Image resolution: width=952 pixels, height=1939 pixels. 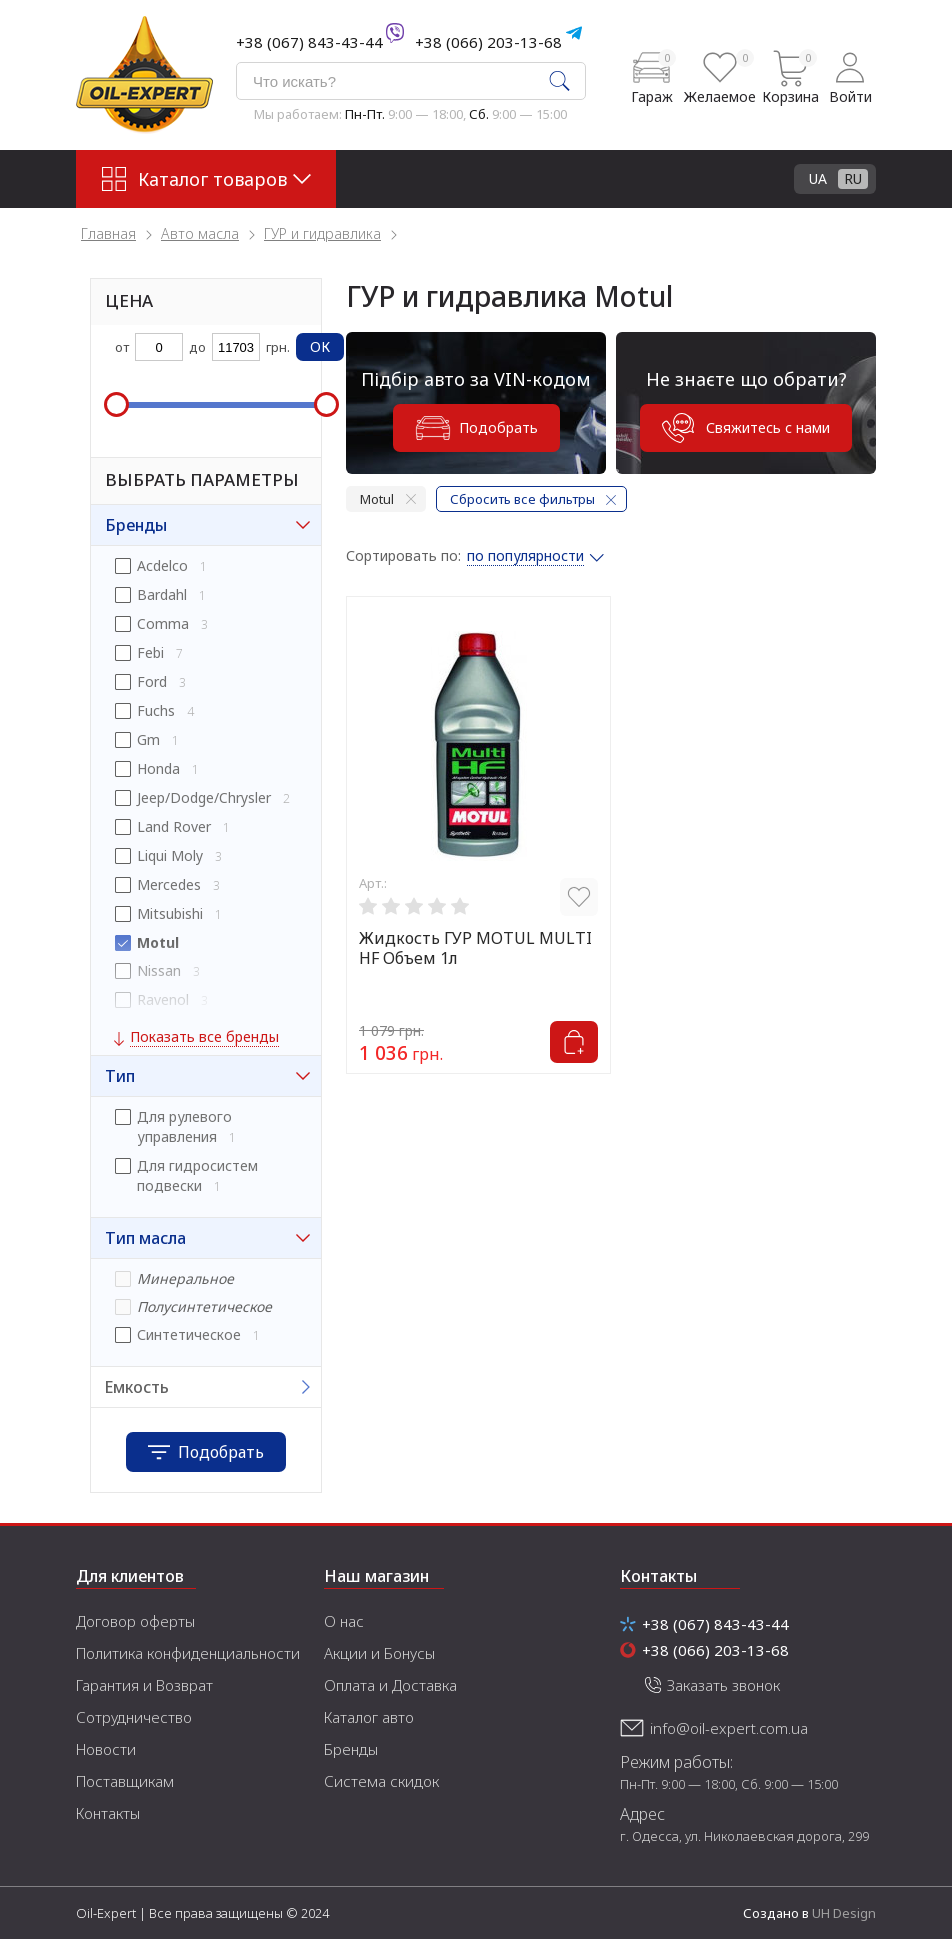 I want to click on Mitsubishi, so click(x=170, y=913).